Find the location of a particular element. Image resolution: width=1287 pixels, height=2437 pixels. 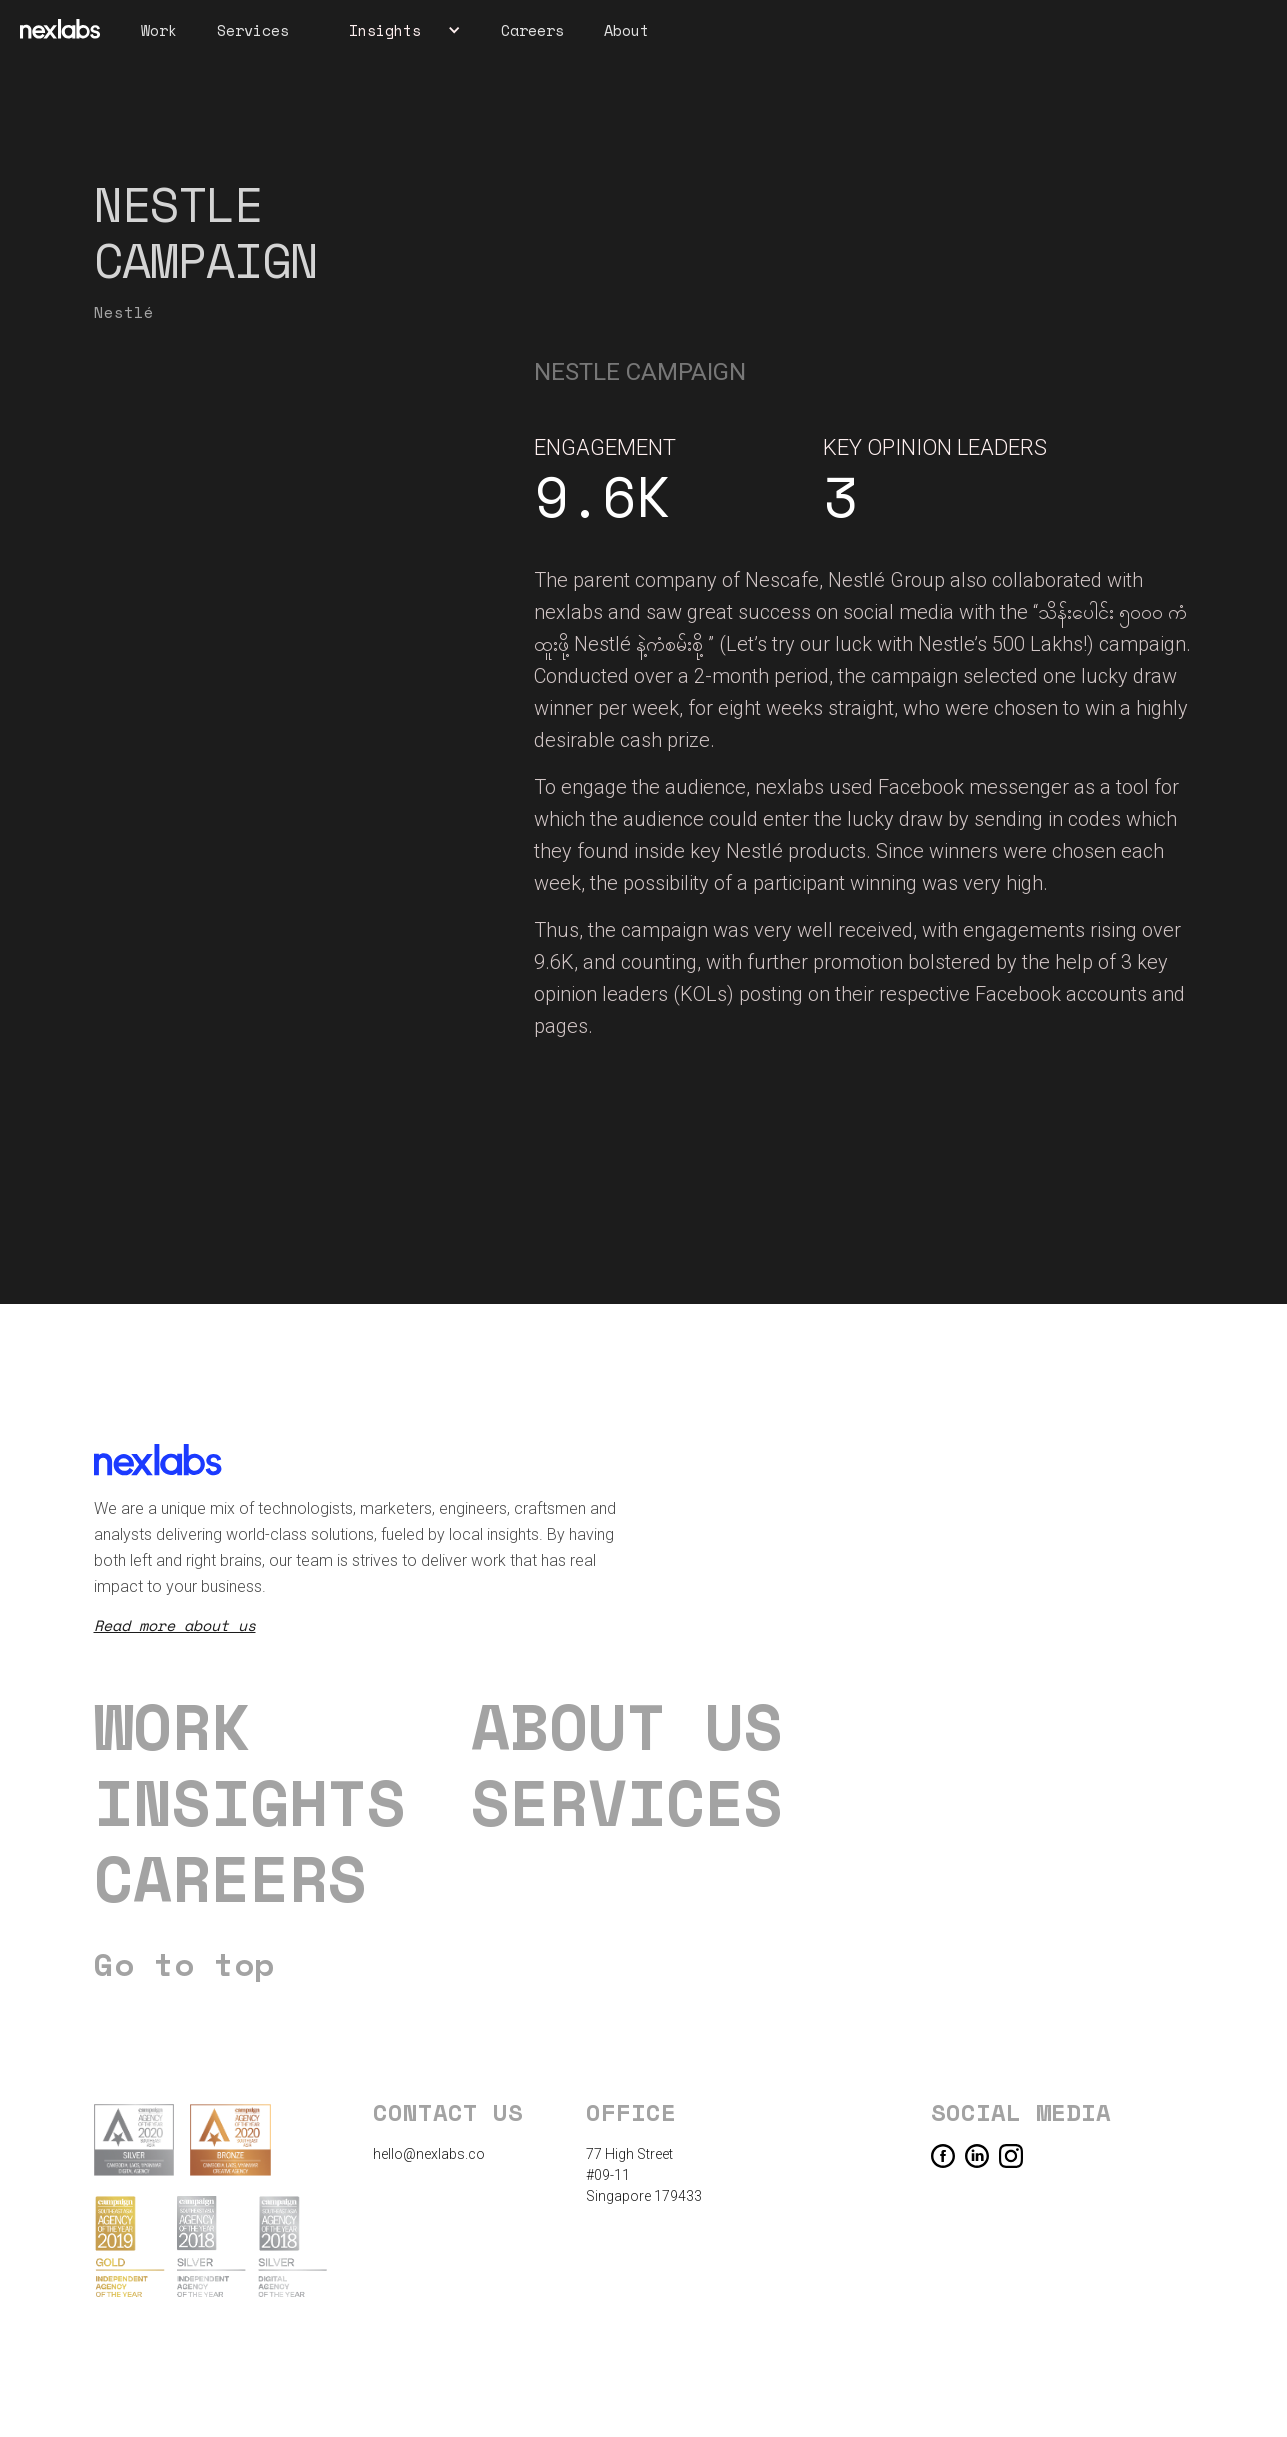

About us is located at coordinates (627, 1726).